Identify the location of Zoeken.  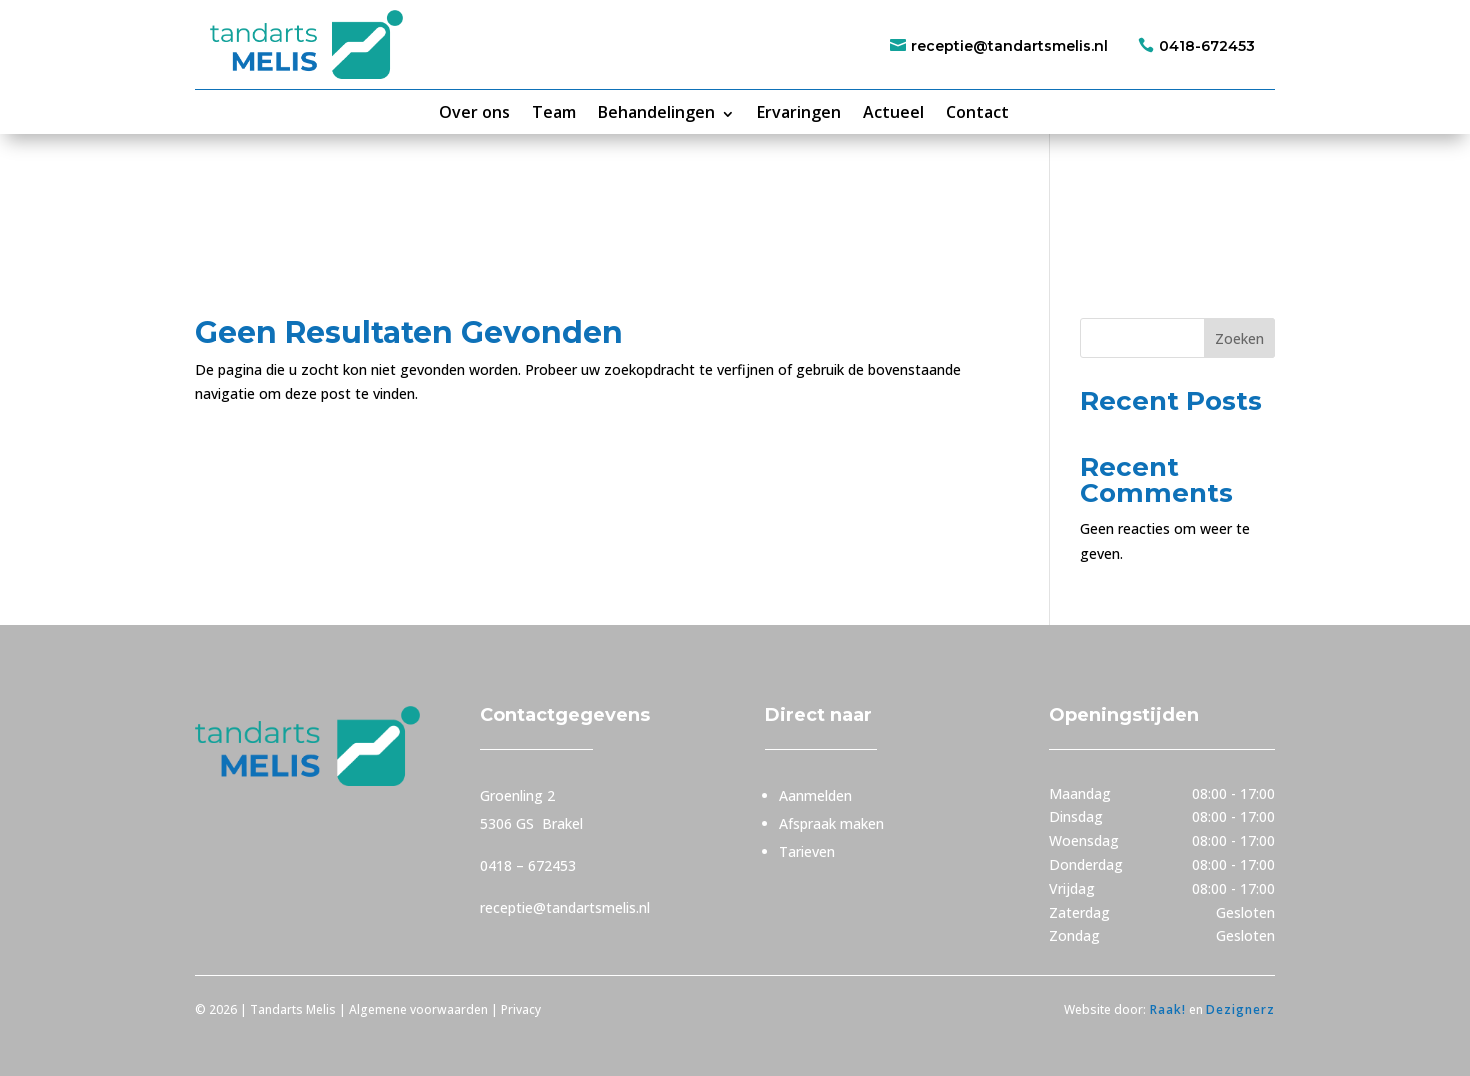
(1239, 338).